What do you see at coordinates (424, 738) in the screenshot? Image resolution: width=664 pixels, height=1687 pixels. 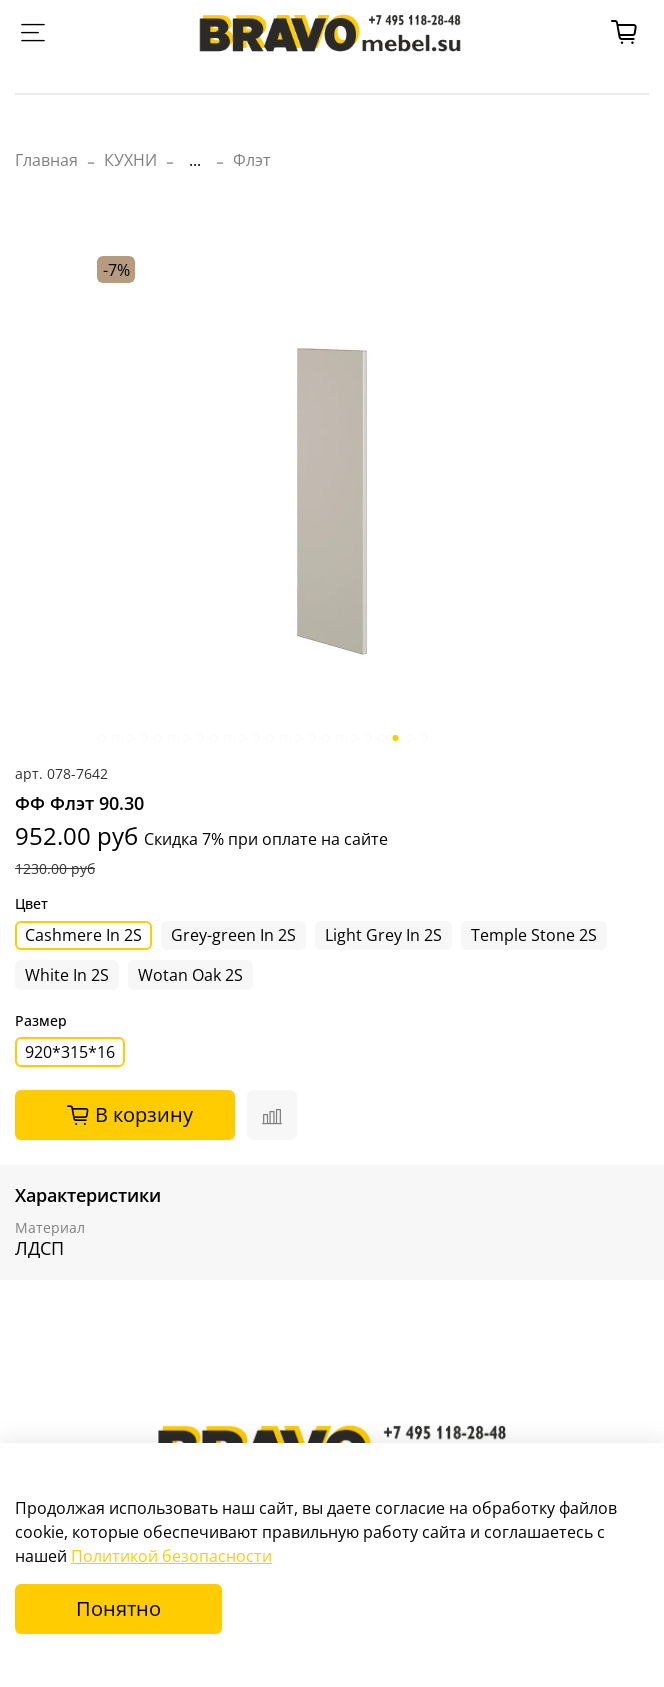 I see `[Go to slide 24]` at bounding box center [424, 738].